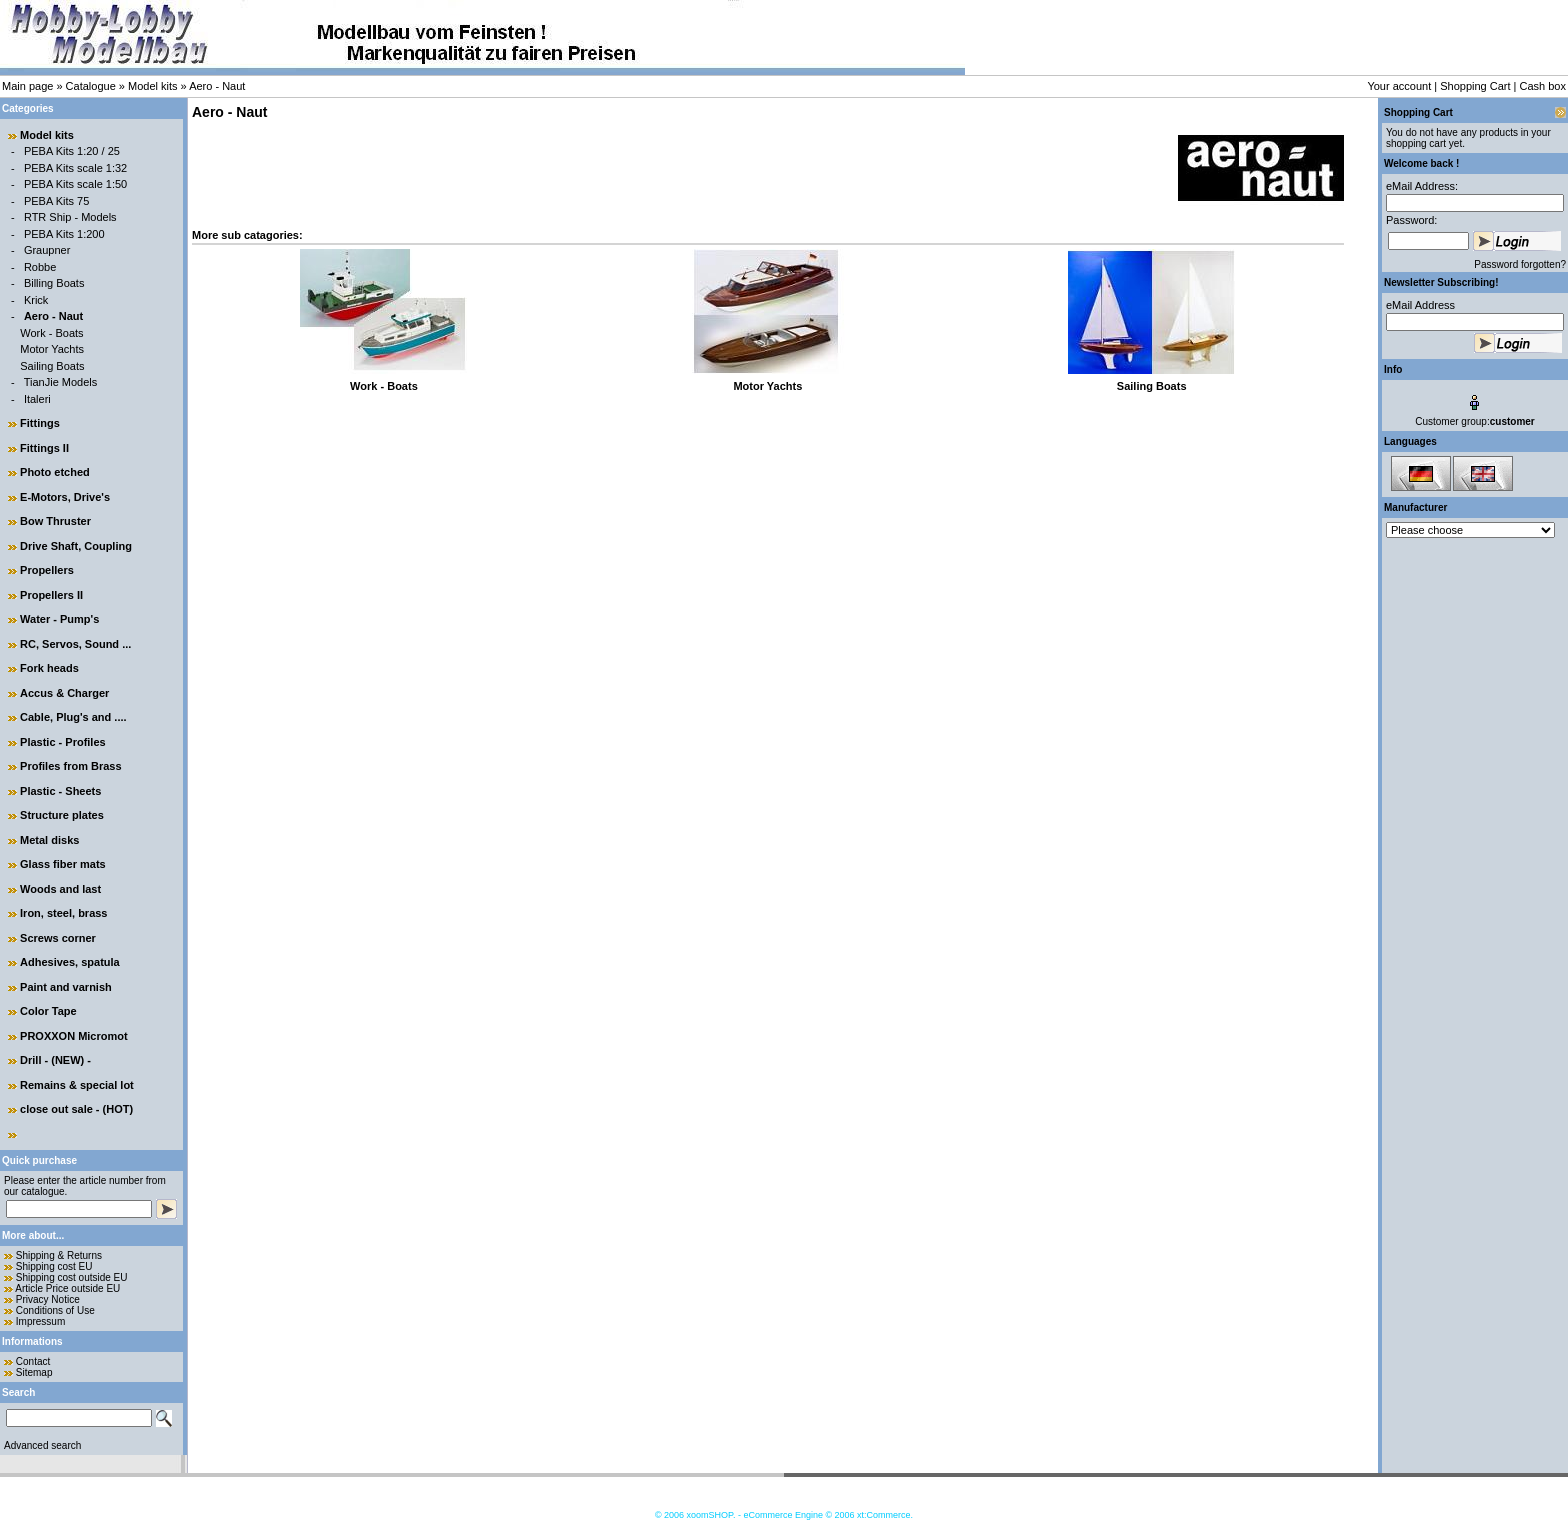  Describe the element at coordinates (47, 570) in the screenshot. I see `Propellers` at that location.